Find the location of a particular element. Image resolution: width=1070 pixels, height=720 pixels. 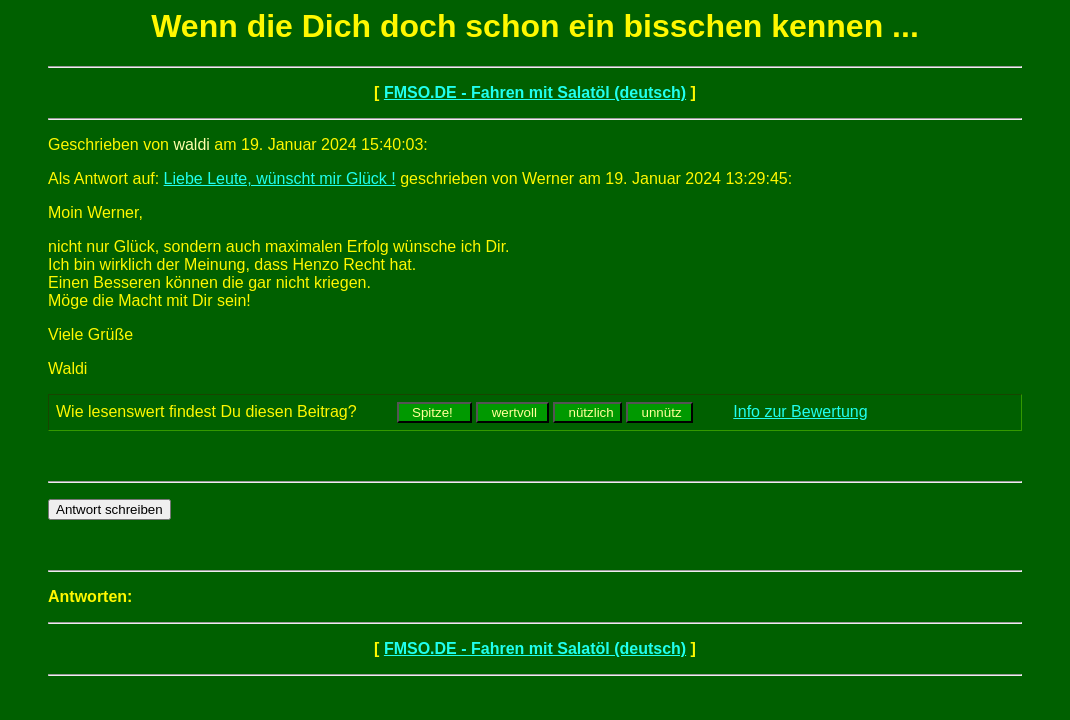

FMSO.DE - Fahren mit Salatöl (deutsch) is located at coordinates (535, 92).